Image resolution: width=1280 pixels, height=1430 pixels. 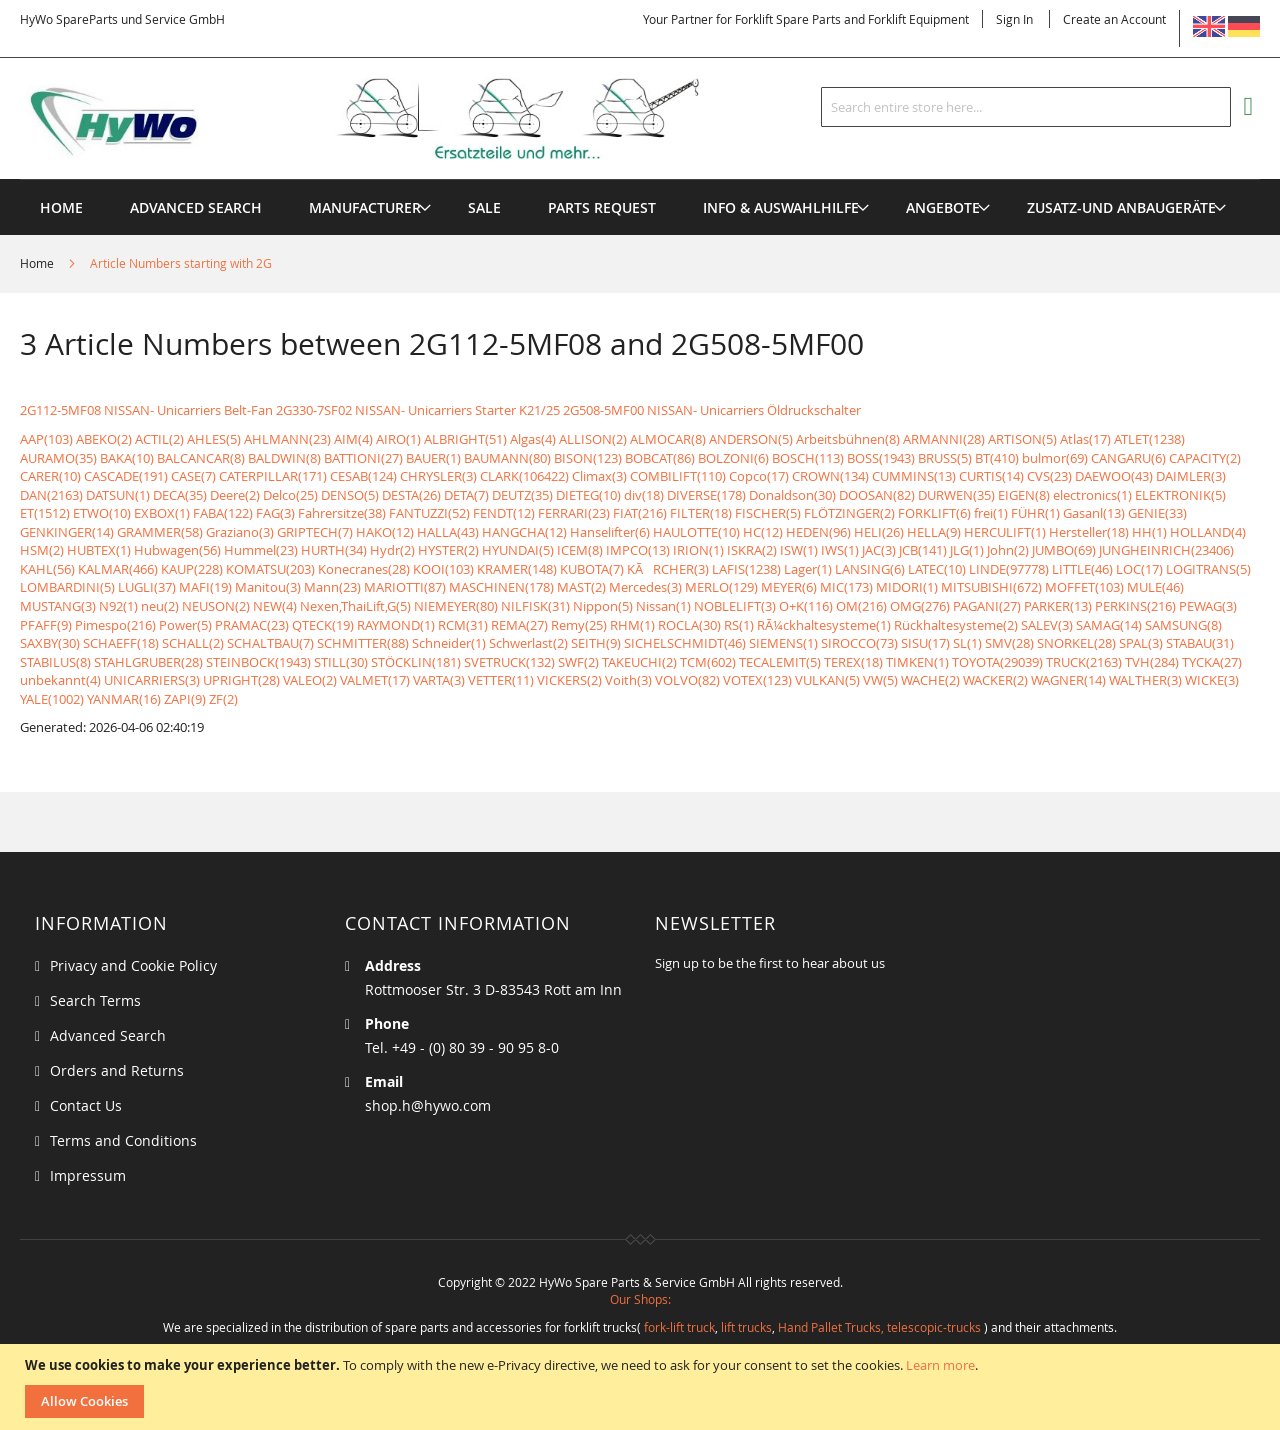 I want to click on SL(1), so click(x=967, y=643).